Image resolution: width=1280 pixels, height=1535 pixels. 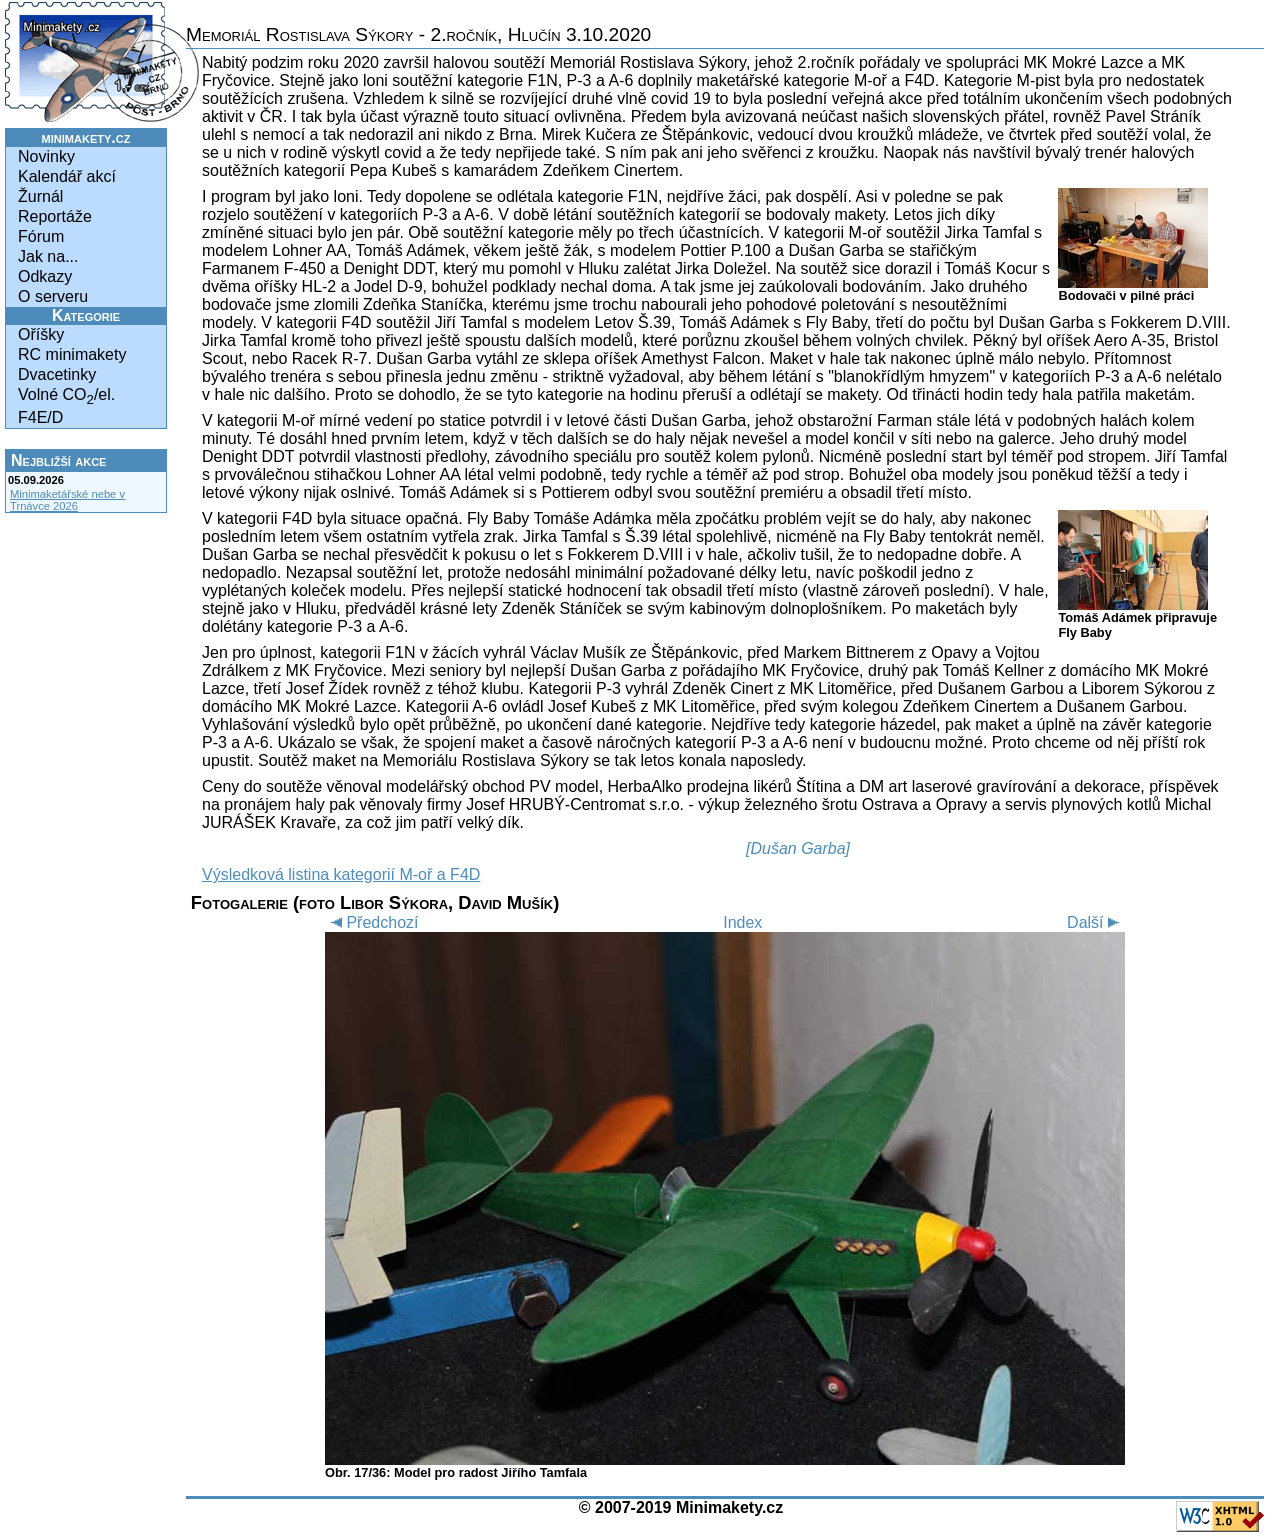 I want to click on Oříšky, so click(x=41, y=334).